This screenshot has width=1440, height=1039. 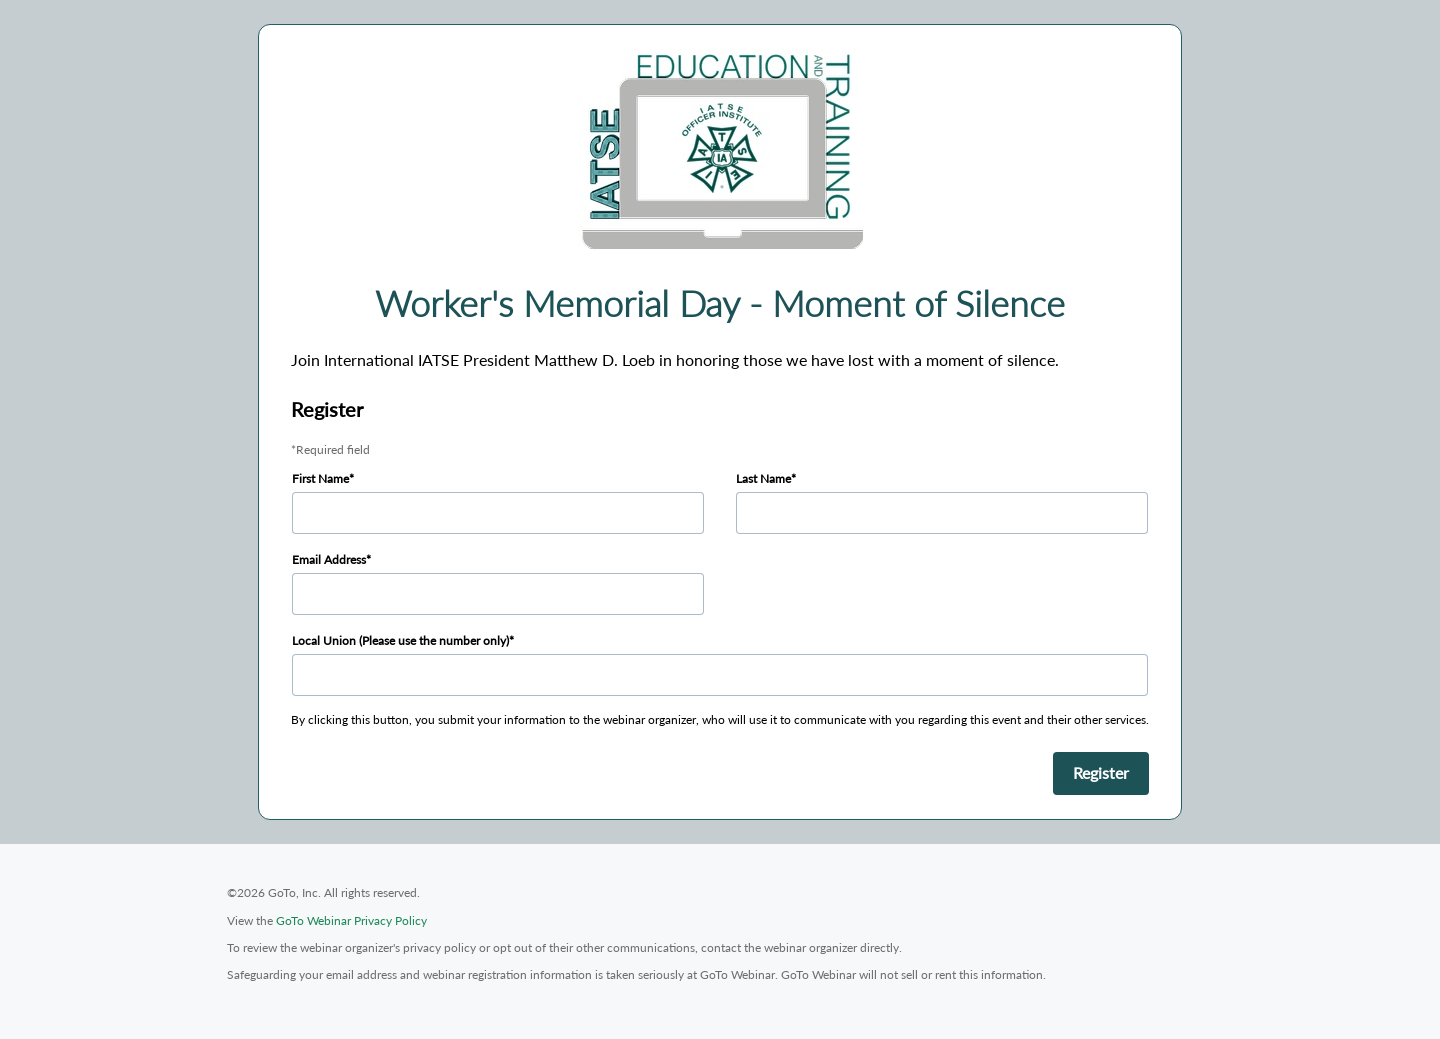 What do you see at coordinates (320, 478) in the screenshot?
I see `First Name` at bounding box center [320, 478].